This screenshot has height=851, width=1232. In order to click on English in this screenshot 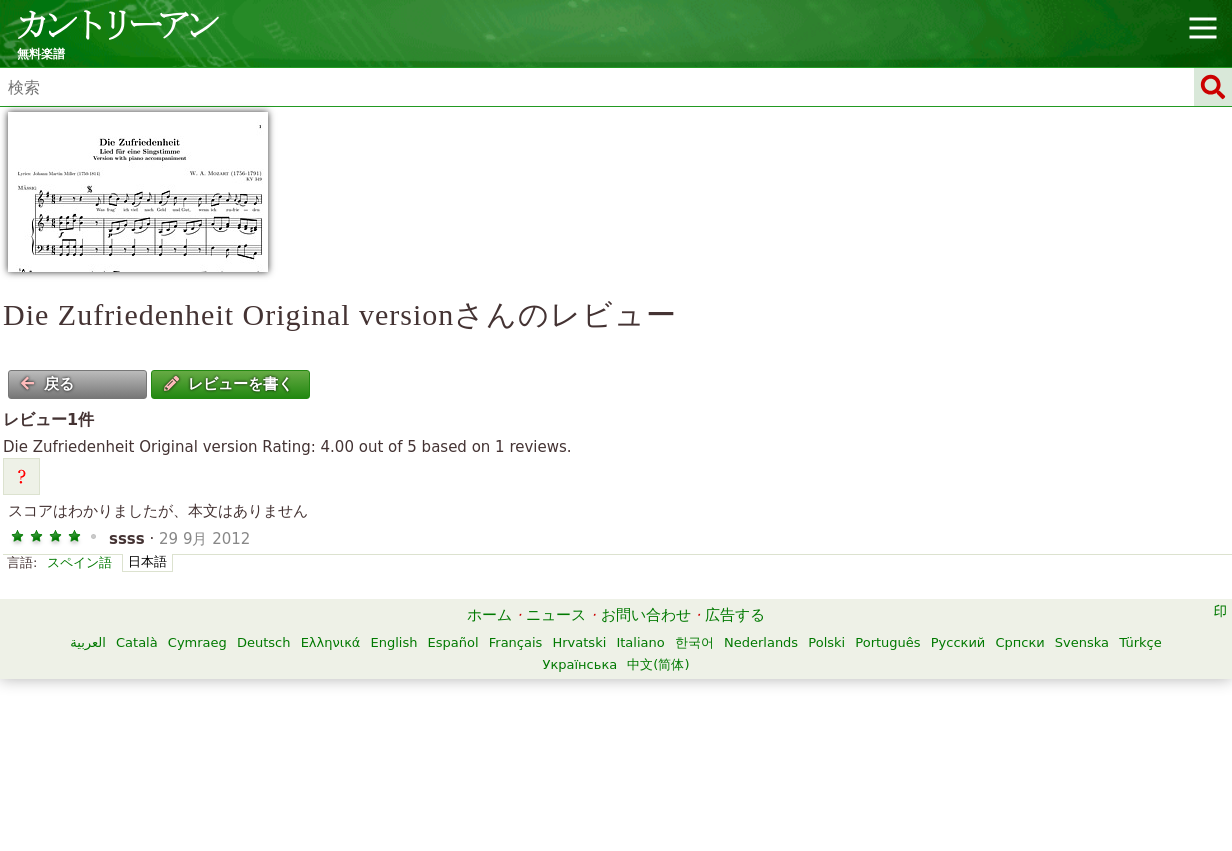, I will do `click(394, 642)`.